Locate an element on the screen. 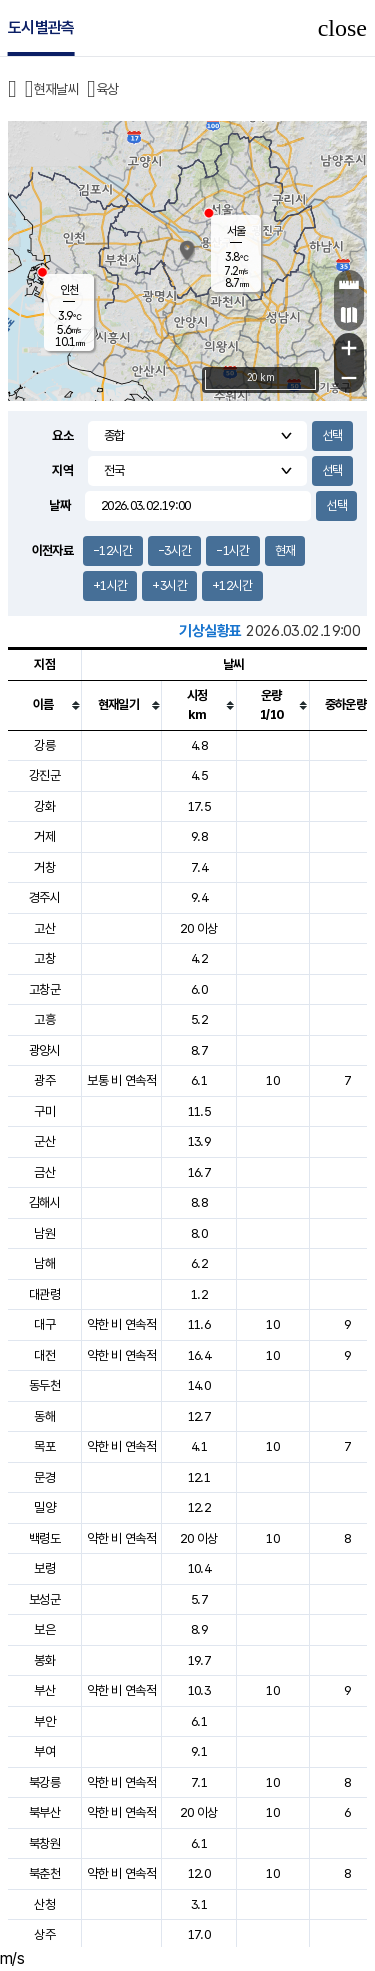 This screenshot has width=375, height=1971. 동해 is located at coordinates (44, 1416).